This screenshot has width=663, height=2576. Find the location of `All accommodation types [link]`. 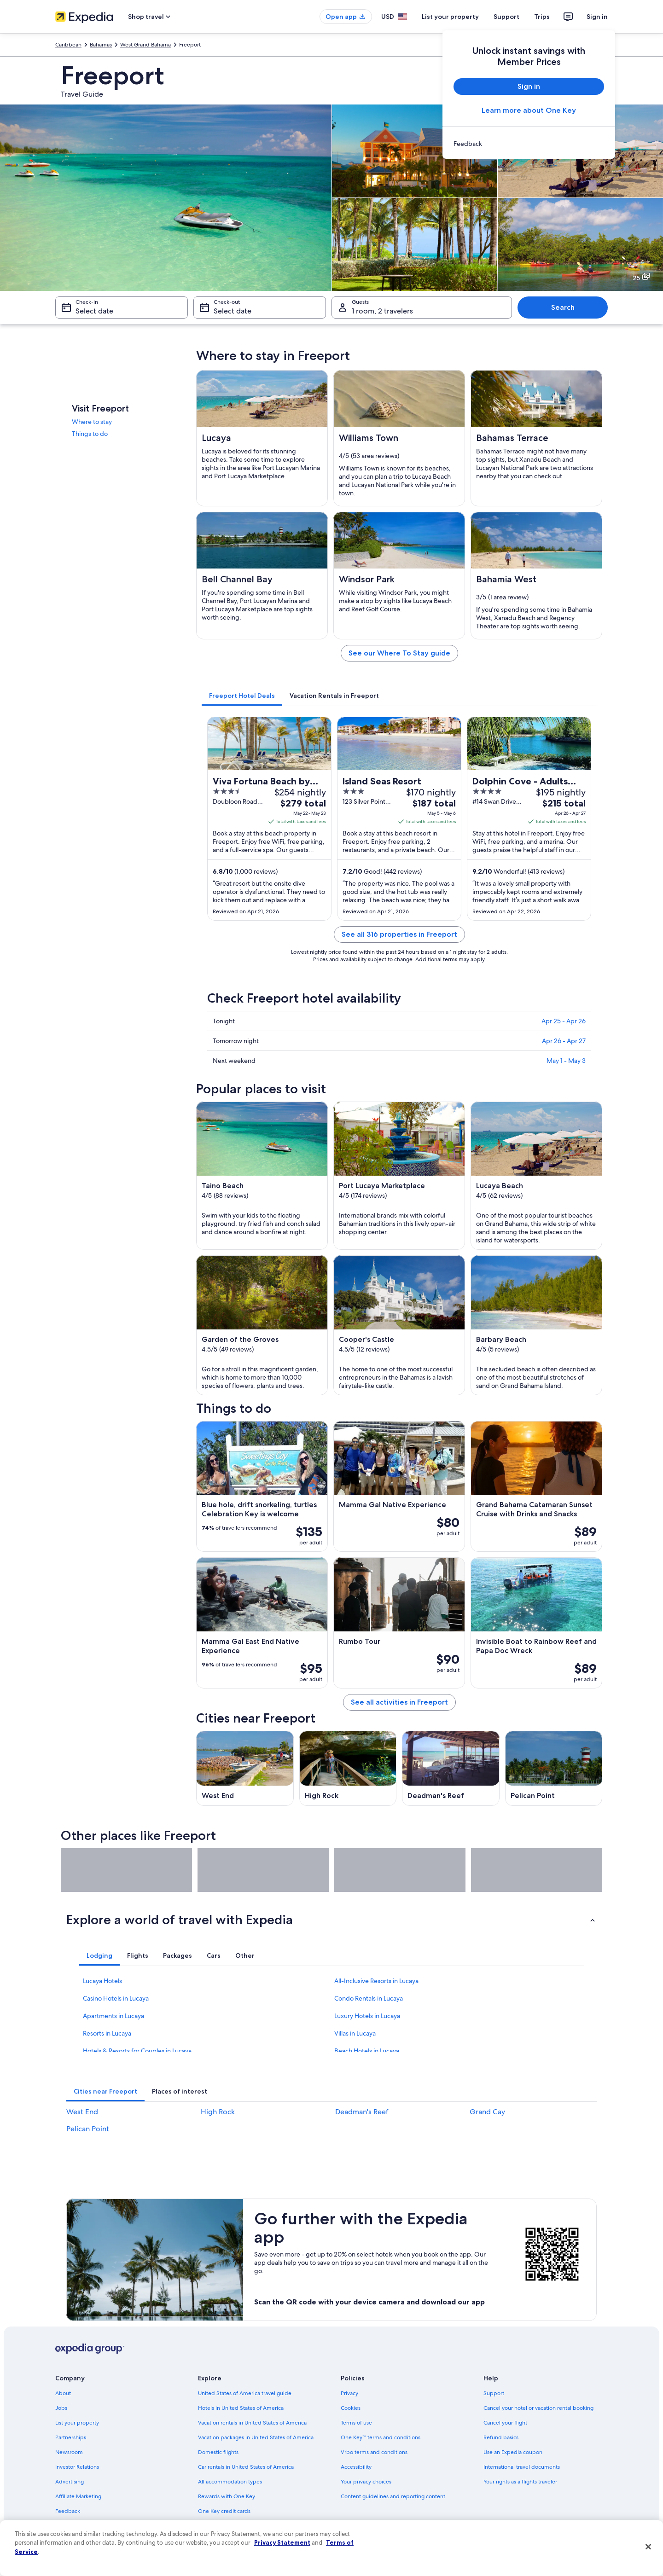

All accommodation types [link] is located at coordinates (230, 2481).